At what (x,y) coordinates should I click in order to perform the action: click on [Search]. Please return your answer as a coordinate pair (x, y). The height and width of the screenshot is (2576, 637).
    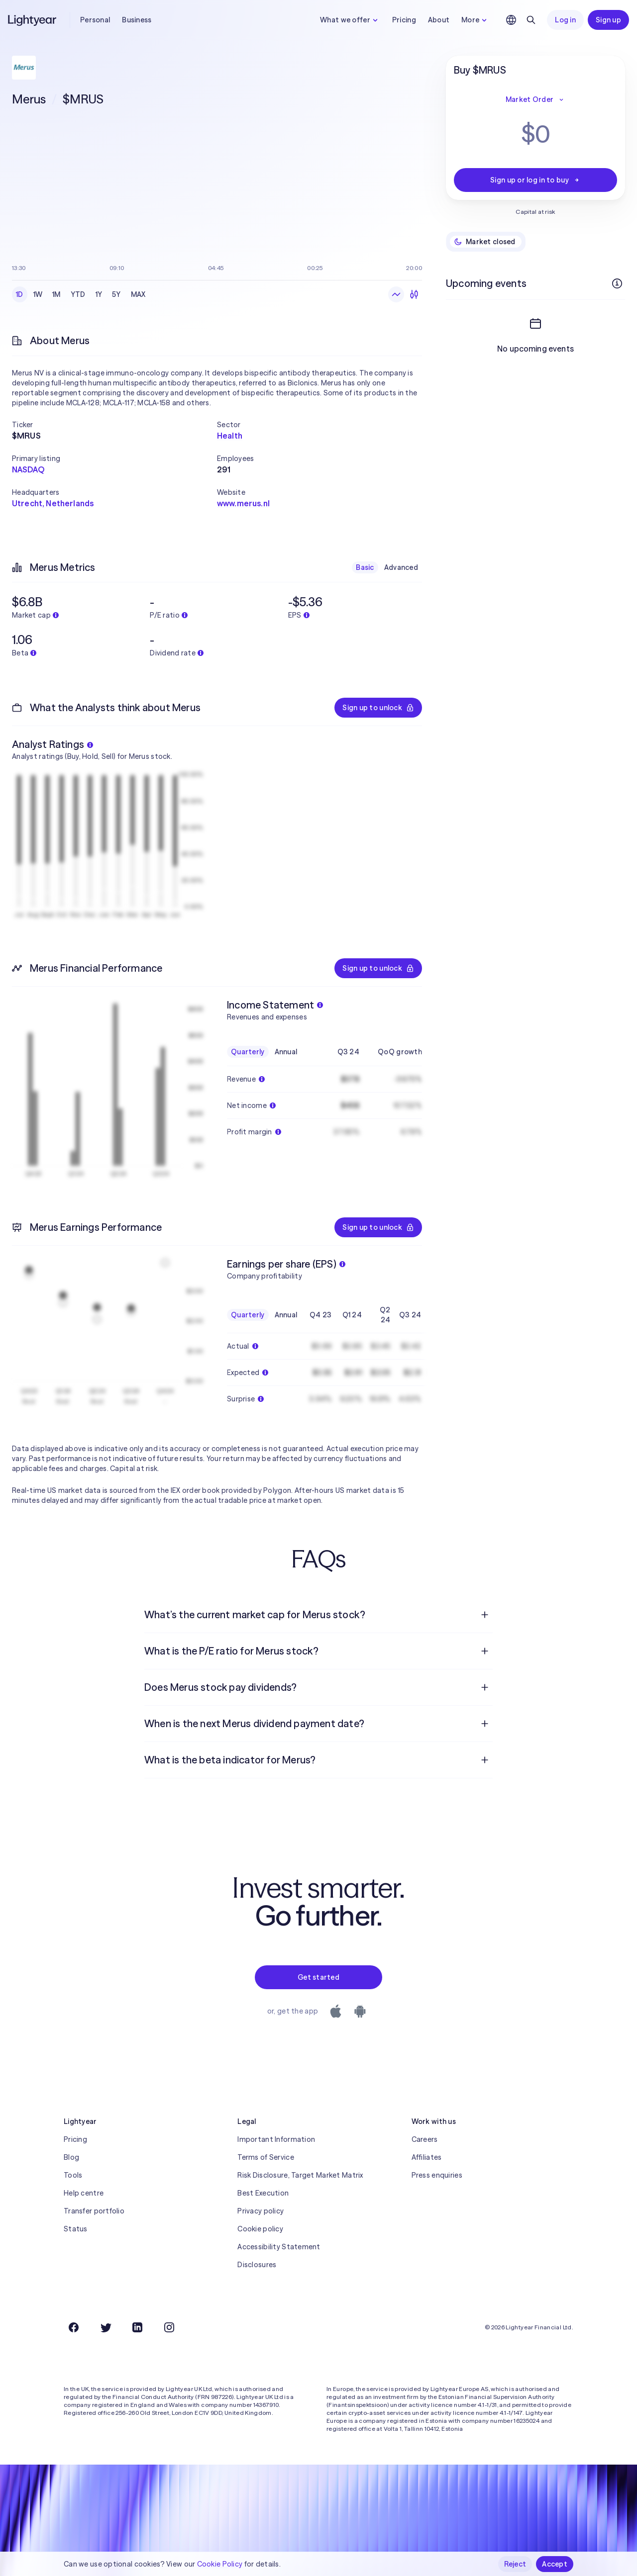
    Looking at the image, I should click on (531, 20).